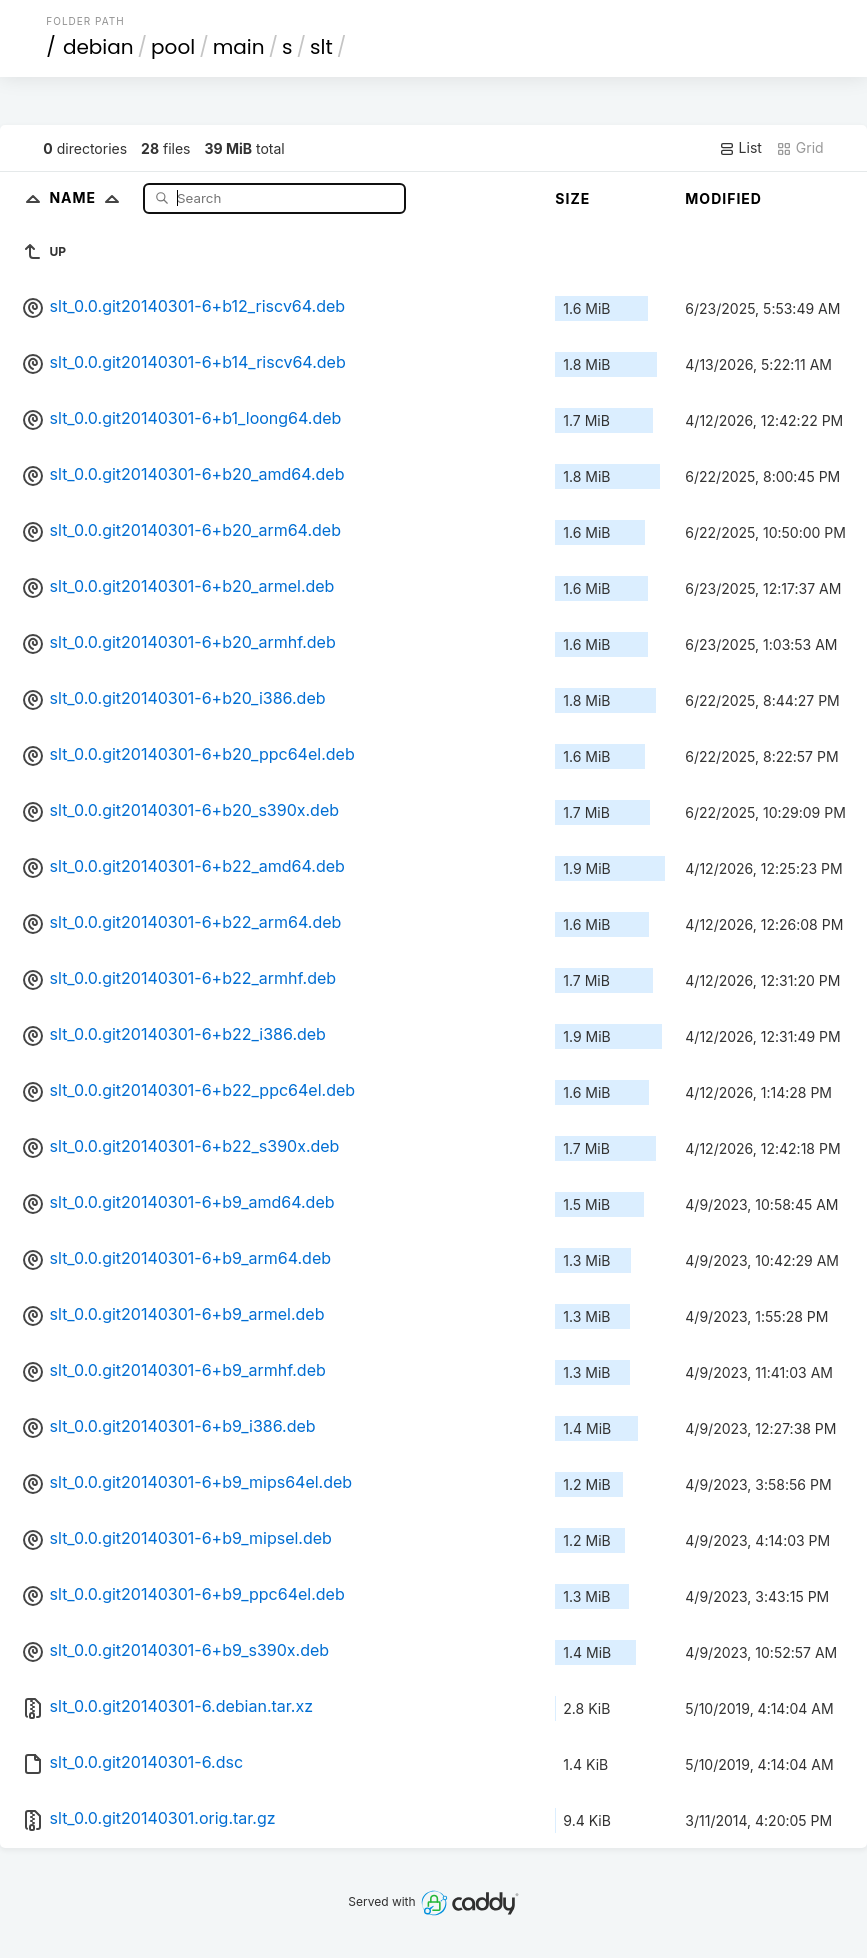 This screenshot has height=1958, width=867. I want to click on debian, so click(98, 47).